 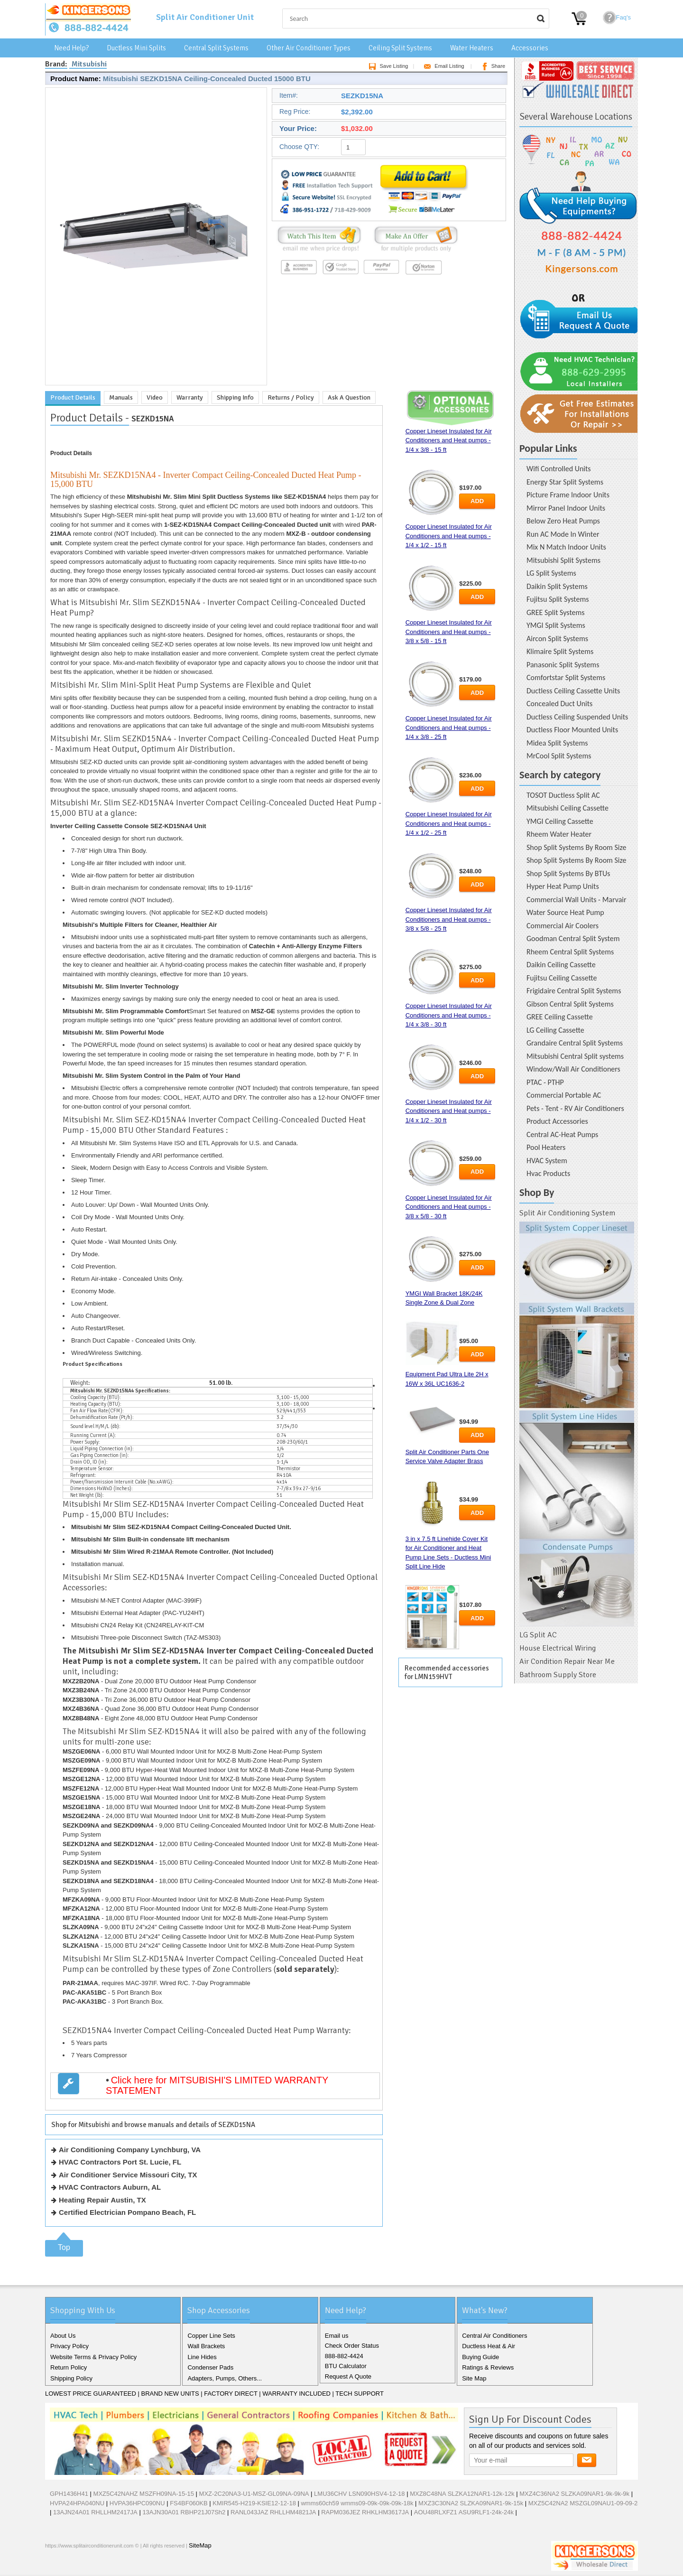 What do you see at coordinates (567, 807) in the screenshot?
I see `Mitsubishi Ceiling Cassette` at bounding box center [567, 807].